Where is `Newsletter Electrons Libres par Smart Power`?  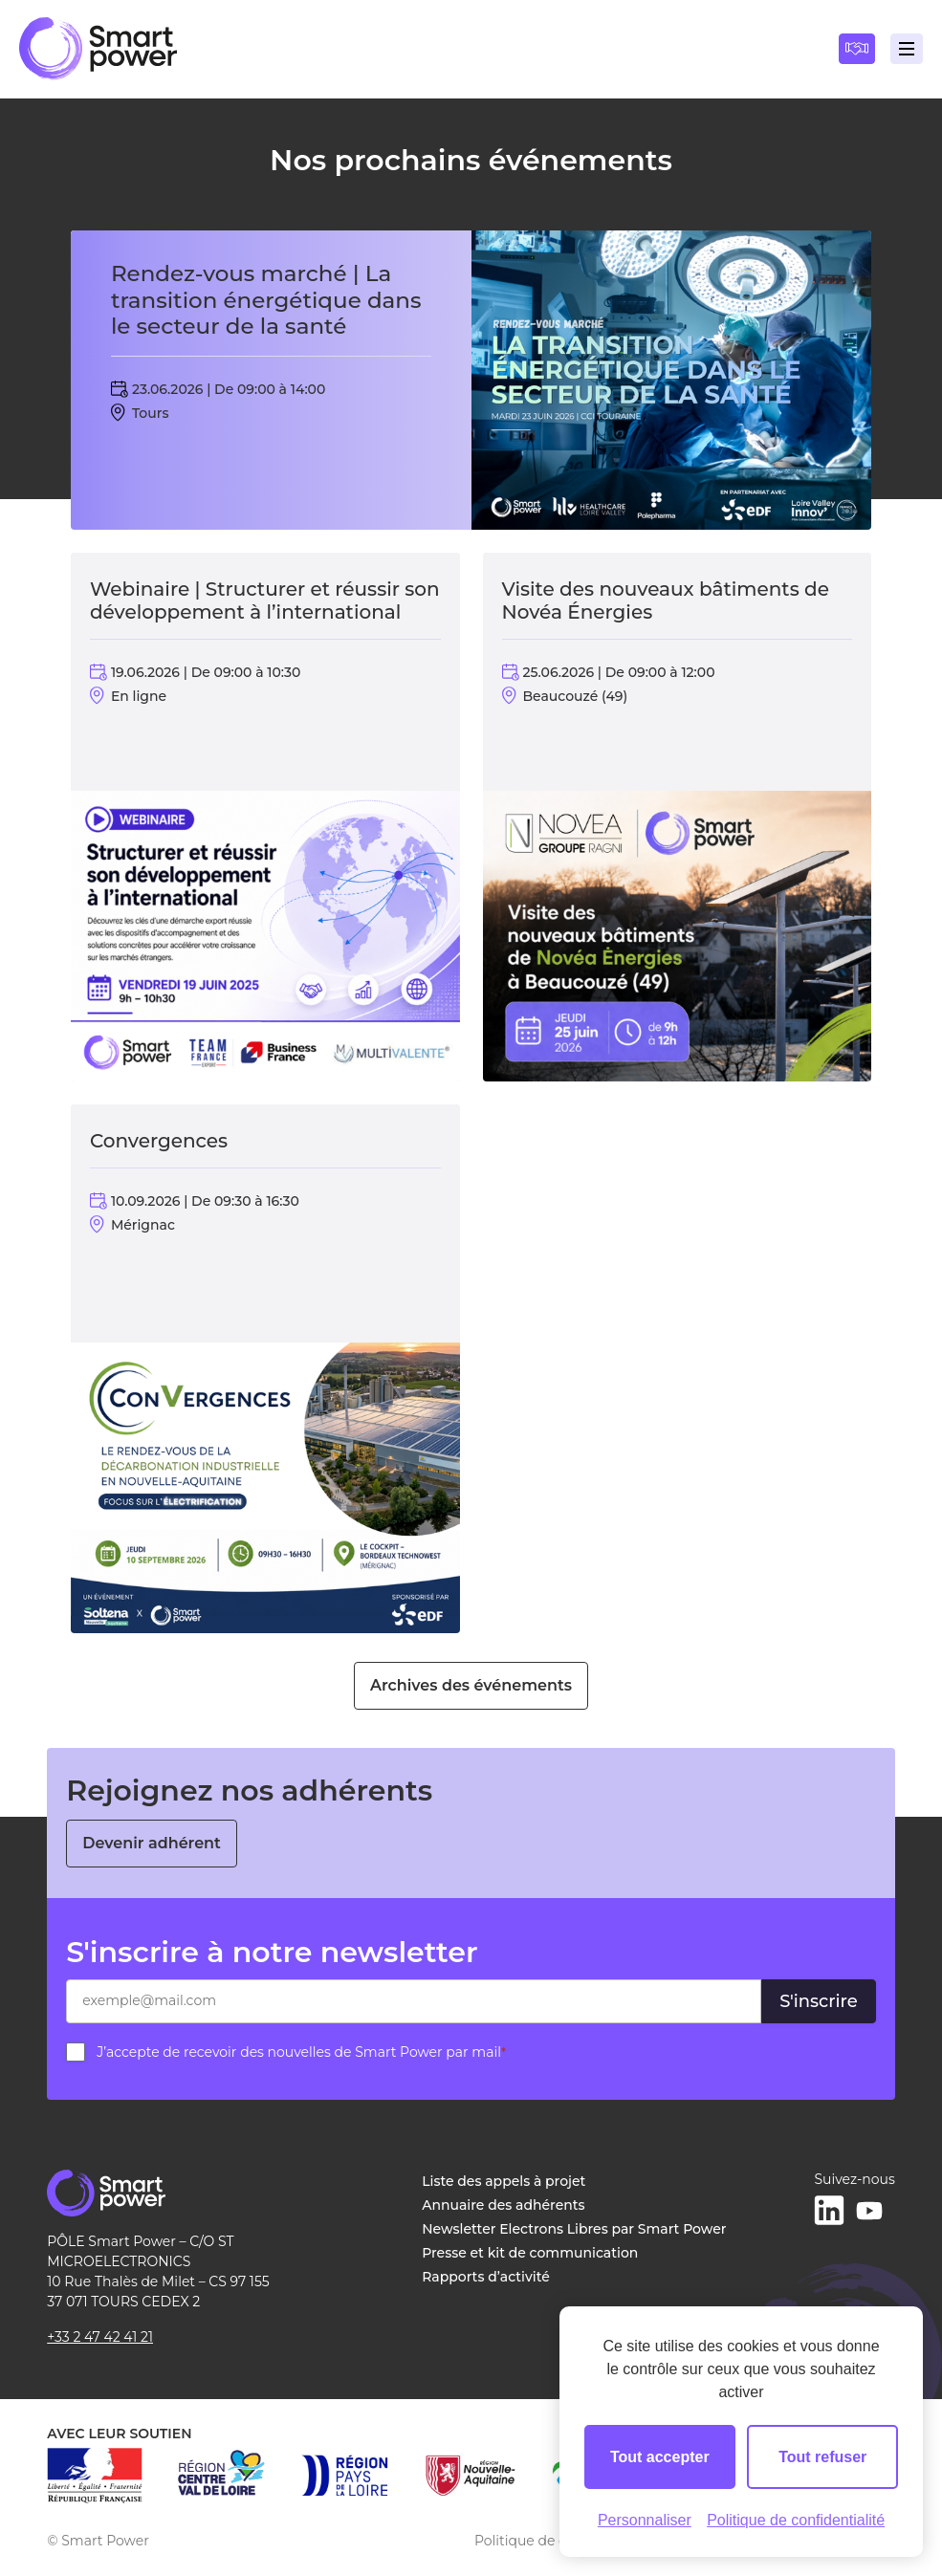
Newsletter Electrons Libres par Smart Power is located at coordinates (574, 2229).